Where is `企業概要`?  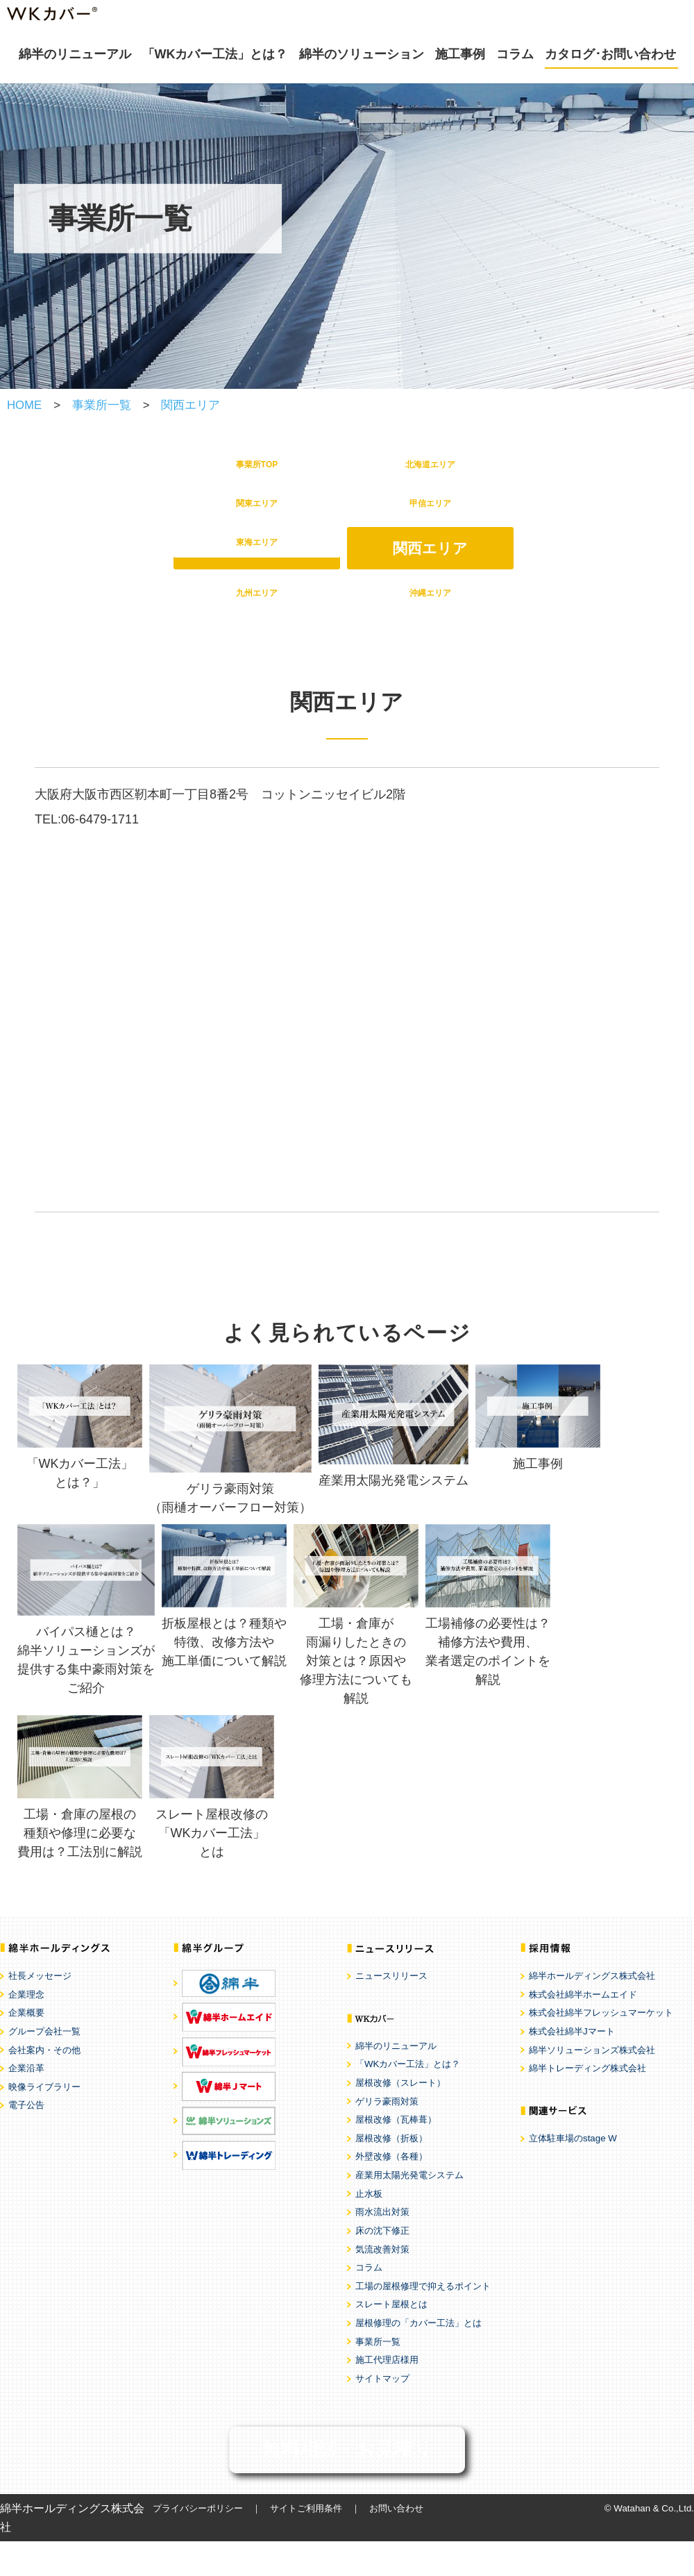 企業概要 is located at coordinates (26, 2048).